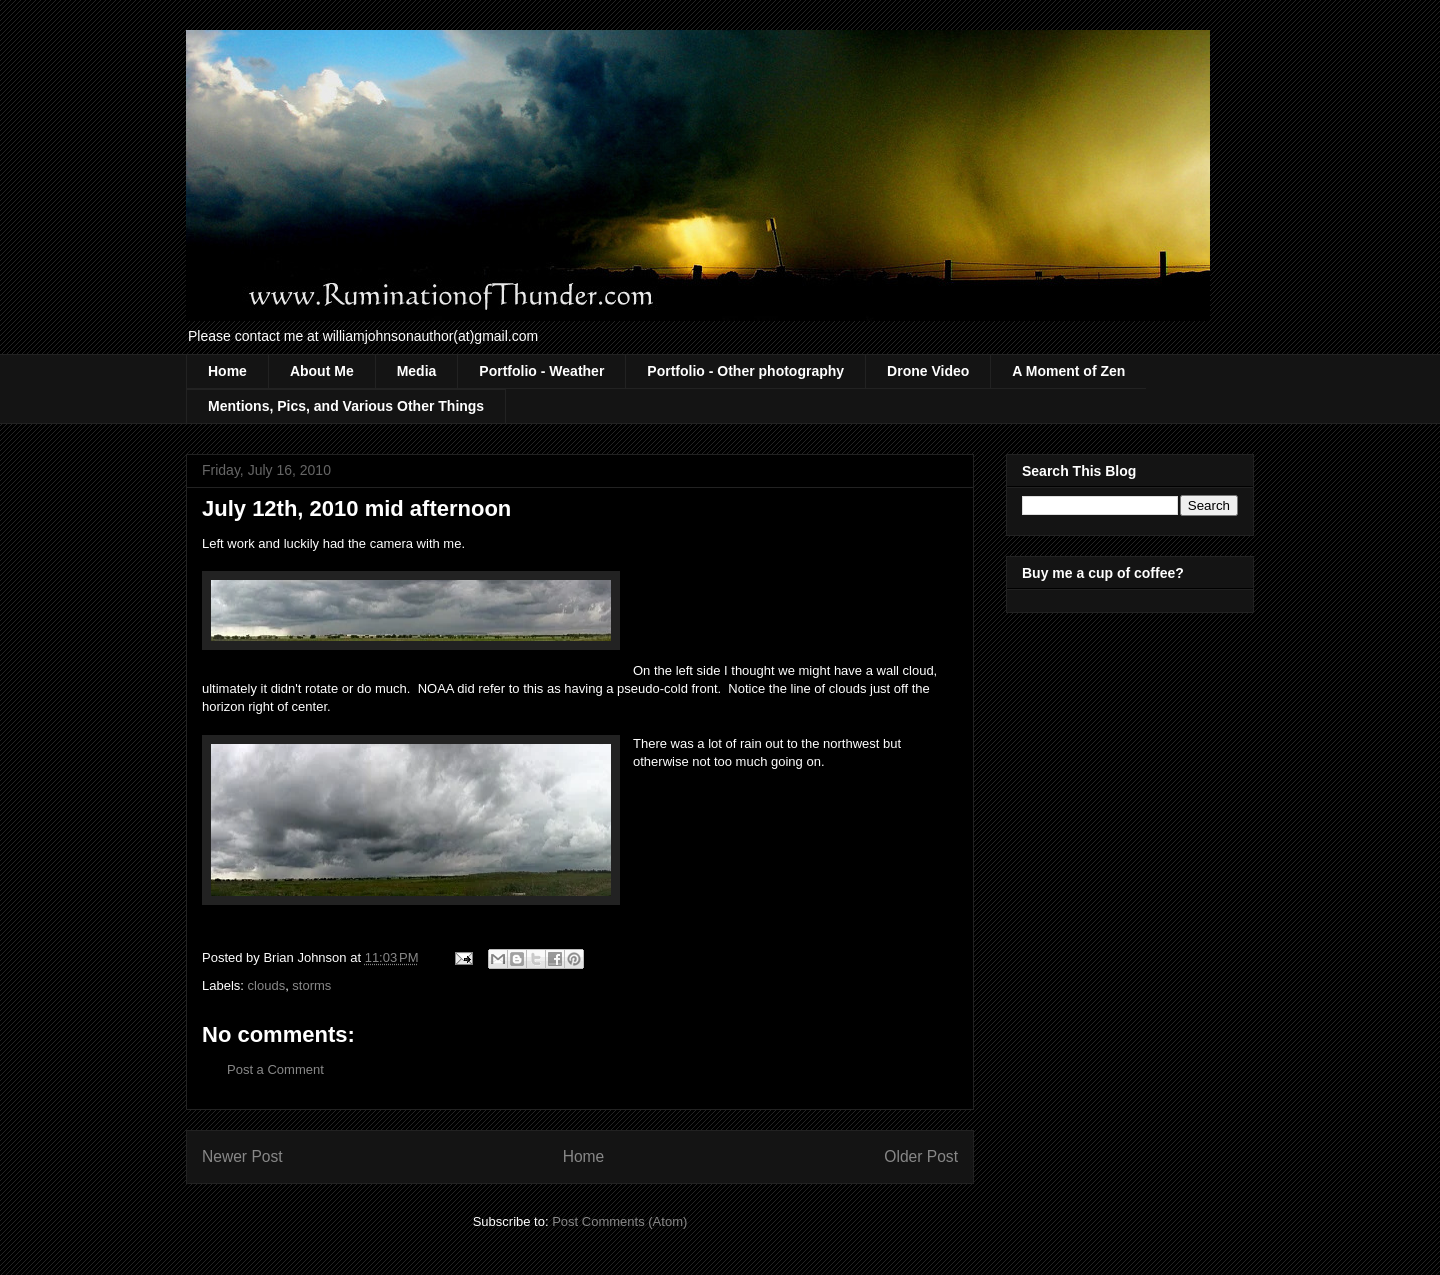 This screenshot has height=1275, width=1440. Describe the element at coordinates (921, 1156) in the screenshot. I see `Older Post` at that location.